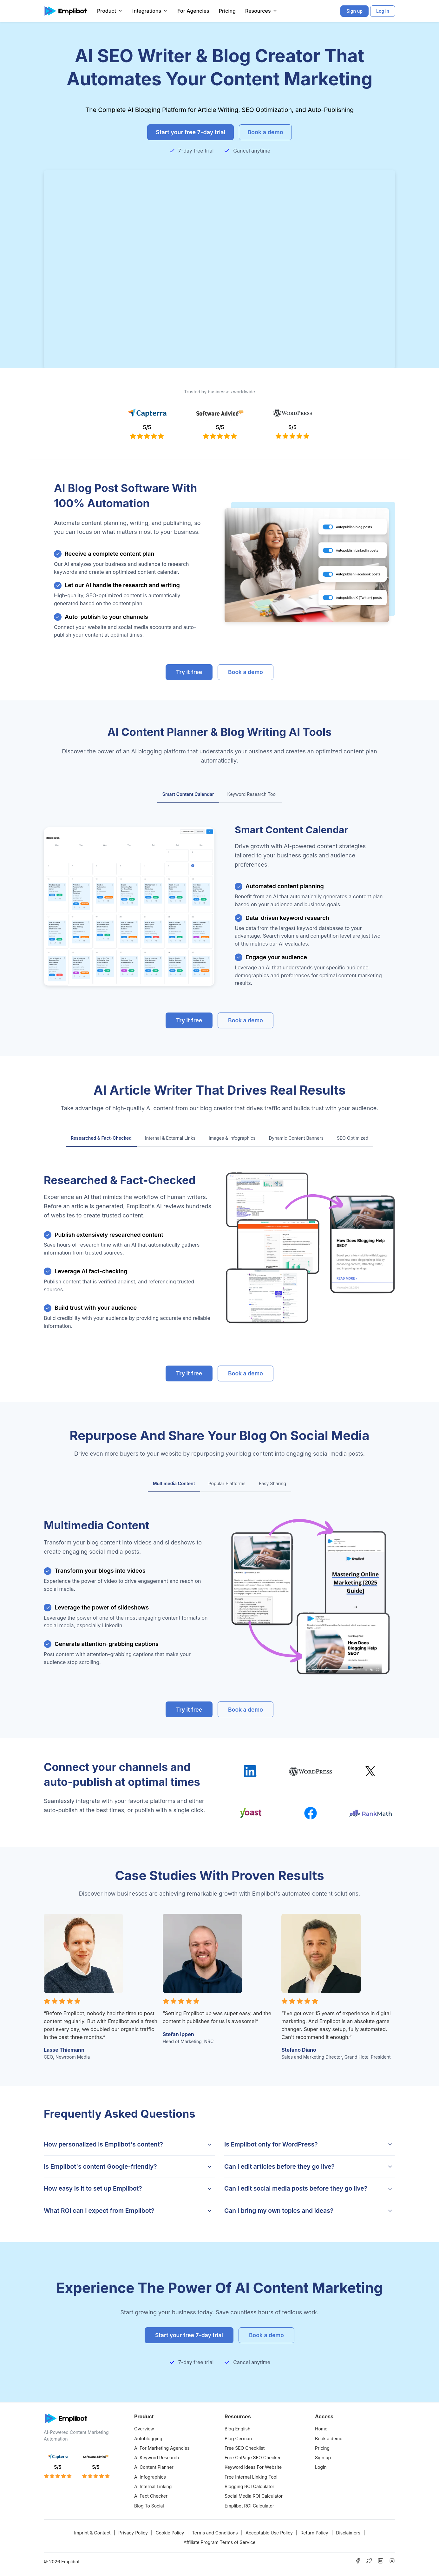  What do you see at coordinates (215, 2532) in the screenshot?
I see `Terms and Conditions` at bounding box center [215, 2532].